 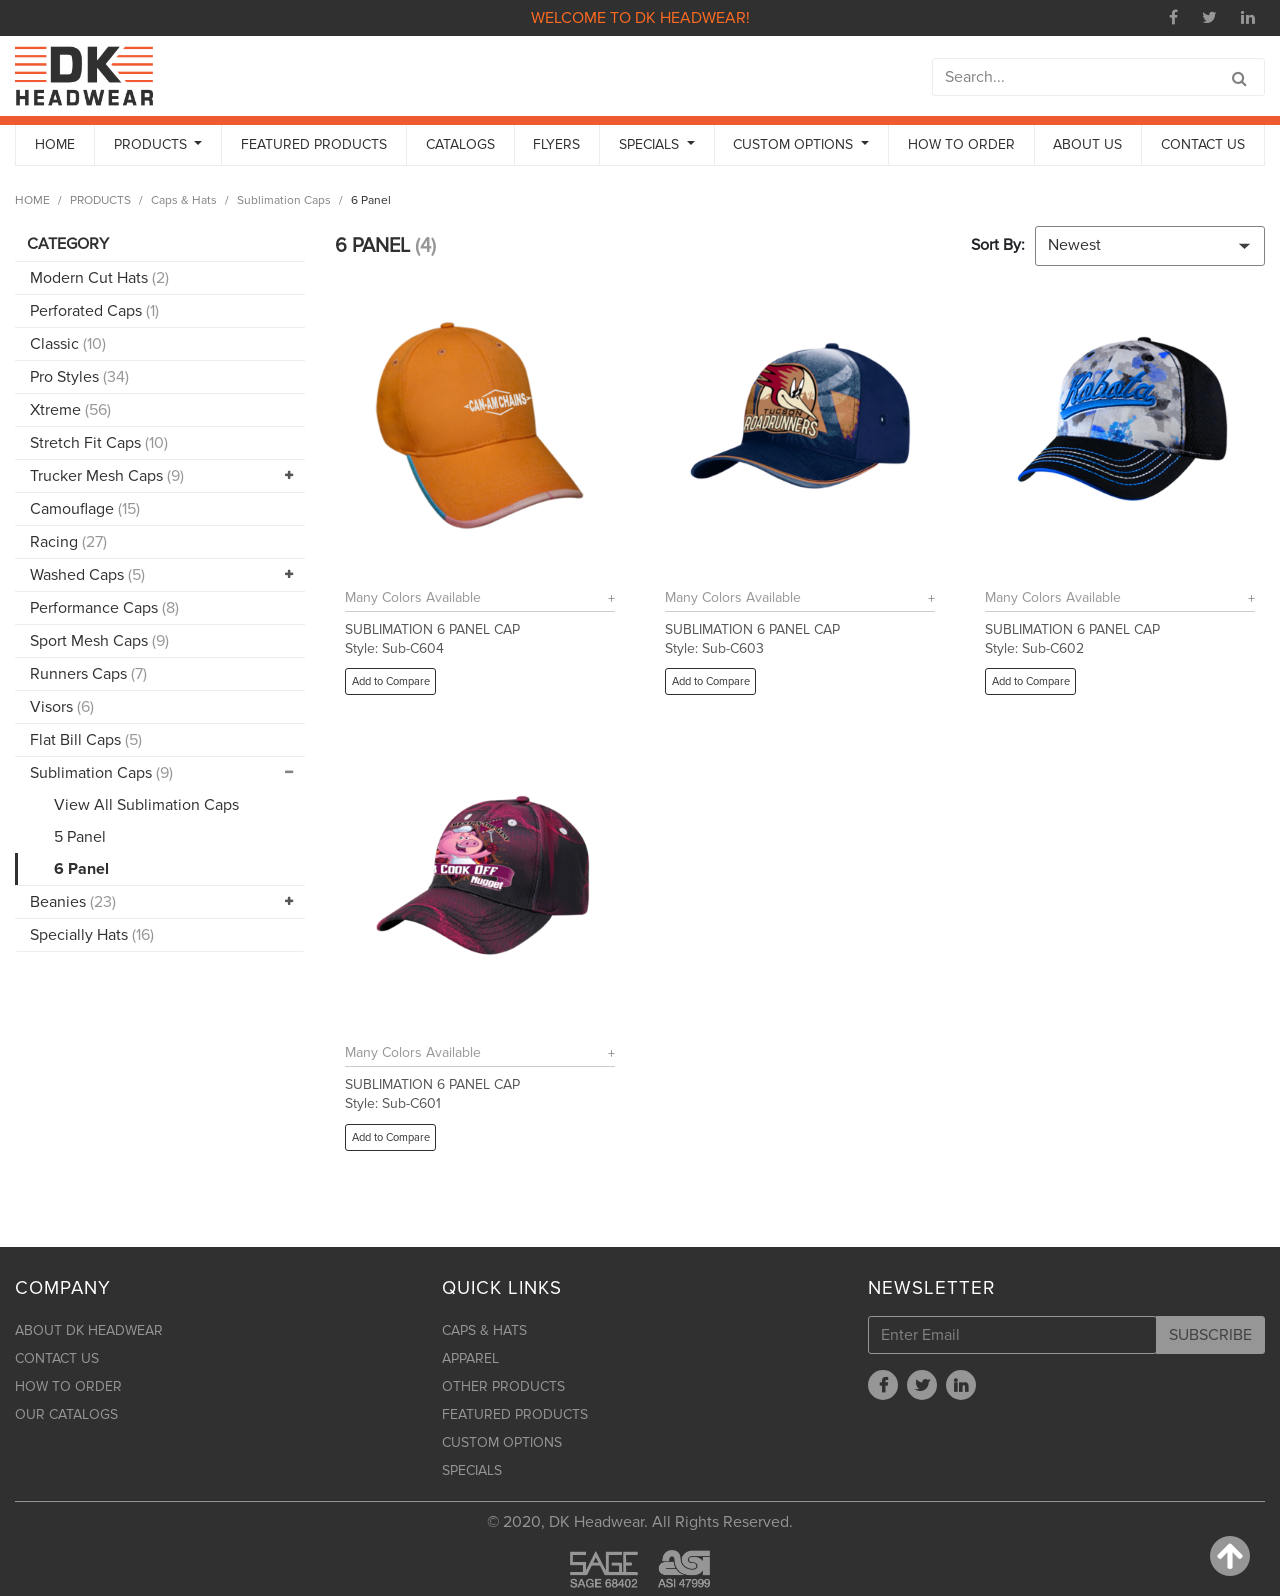 What do you see at coordinates (961, 144) in the screenshot?
I see `HOW TO ORDER` at bounding box center [961, 144].